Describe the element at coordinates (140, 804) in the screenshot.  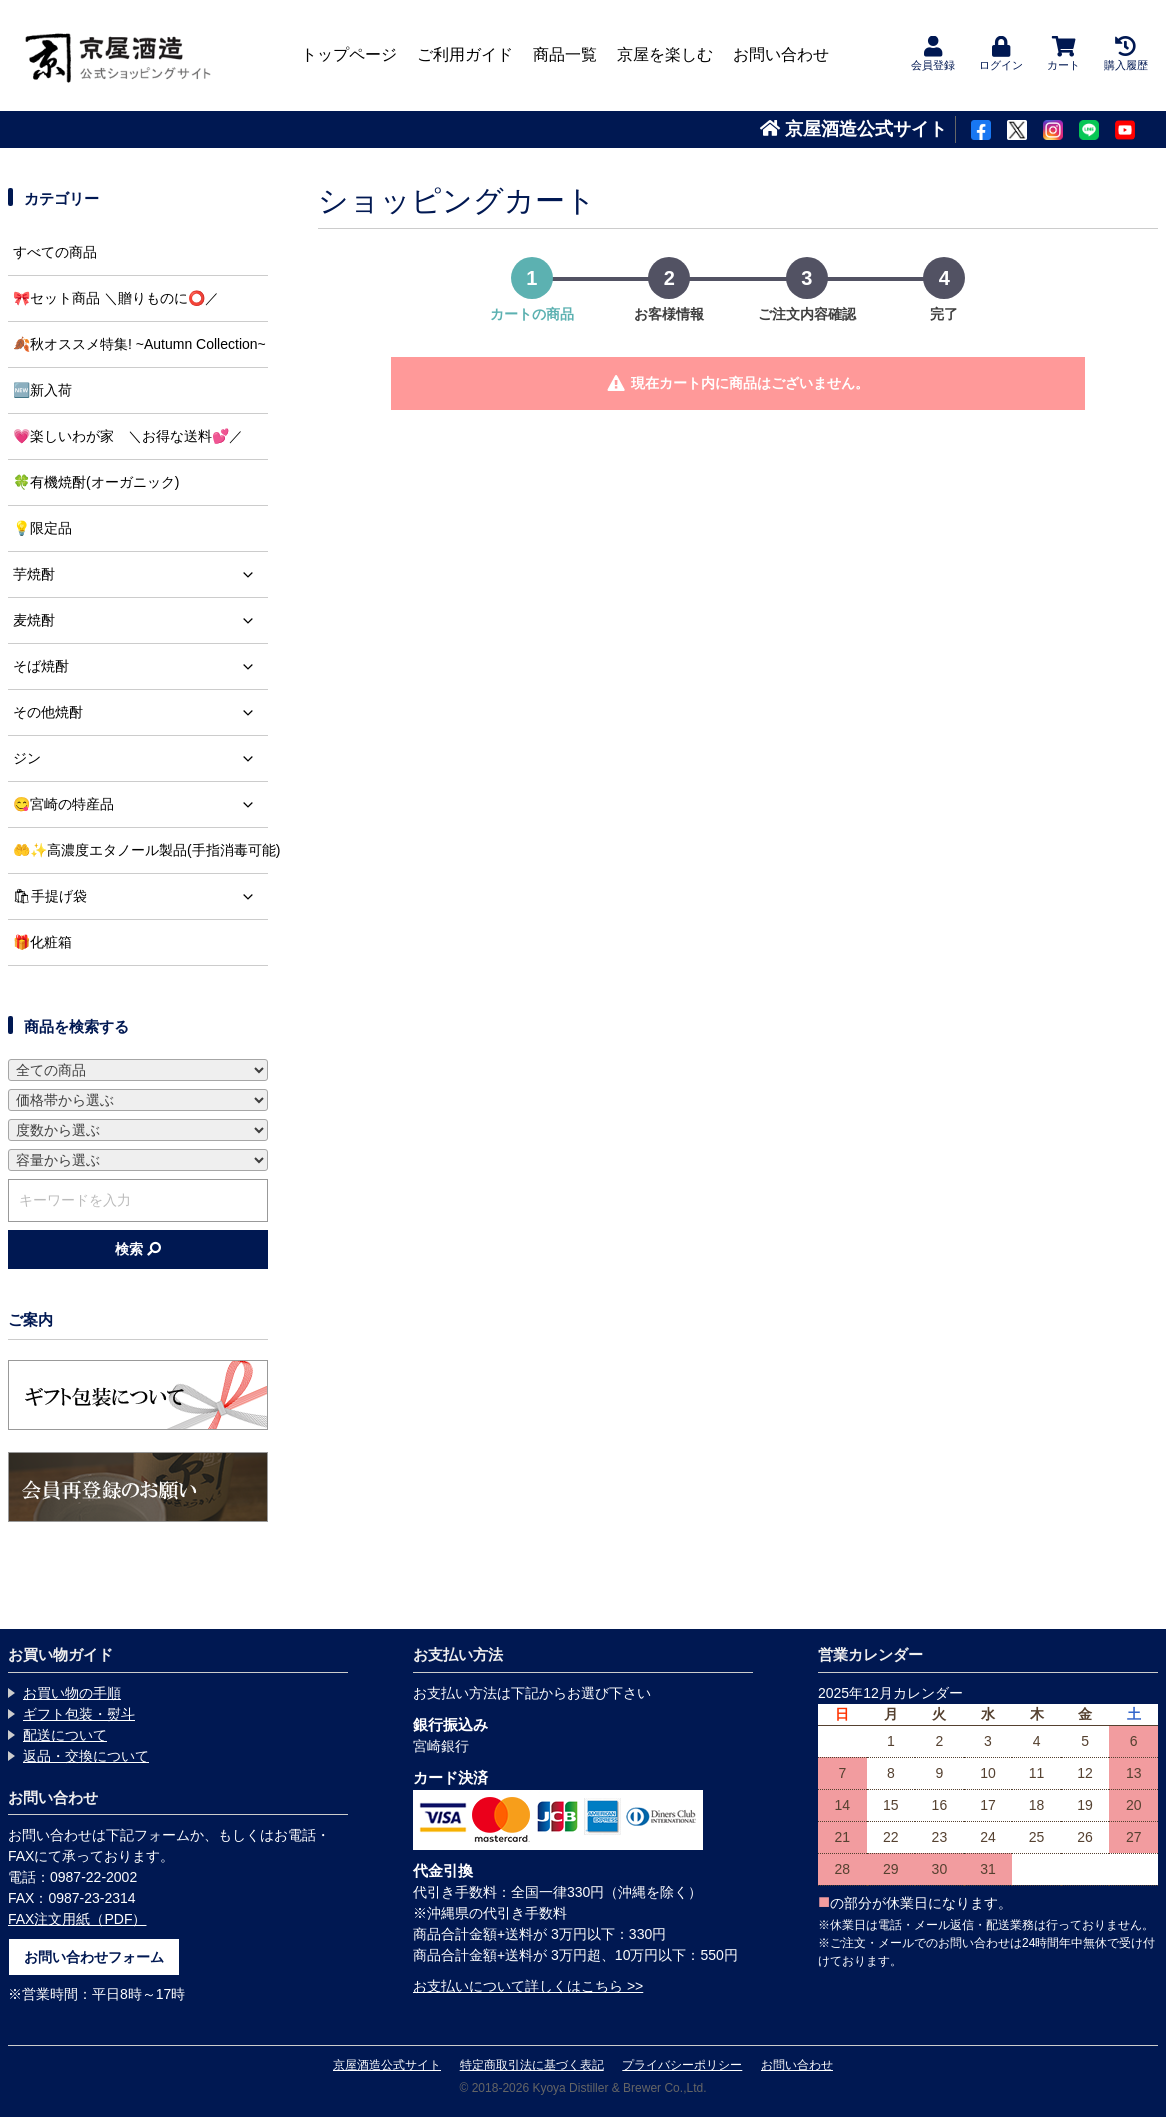
I see `😋宮崎の特産品` at that location.